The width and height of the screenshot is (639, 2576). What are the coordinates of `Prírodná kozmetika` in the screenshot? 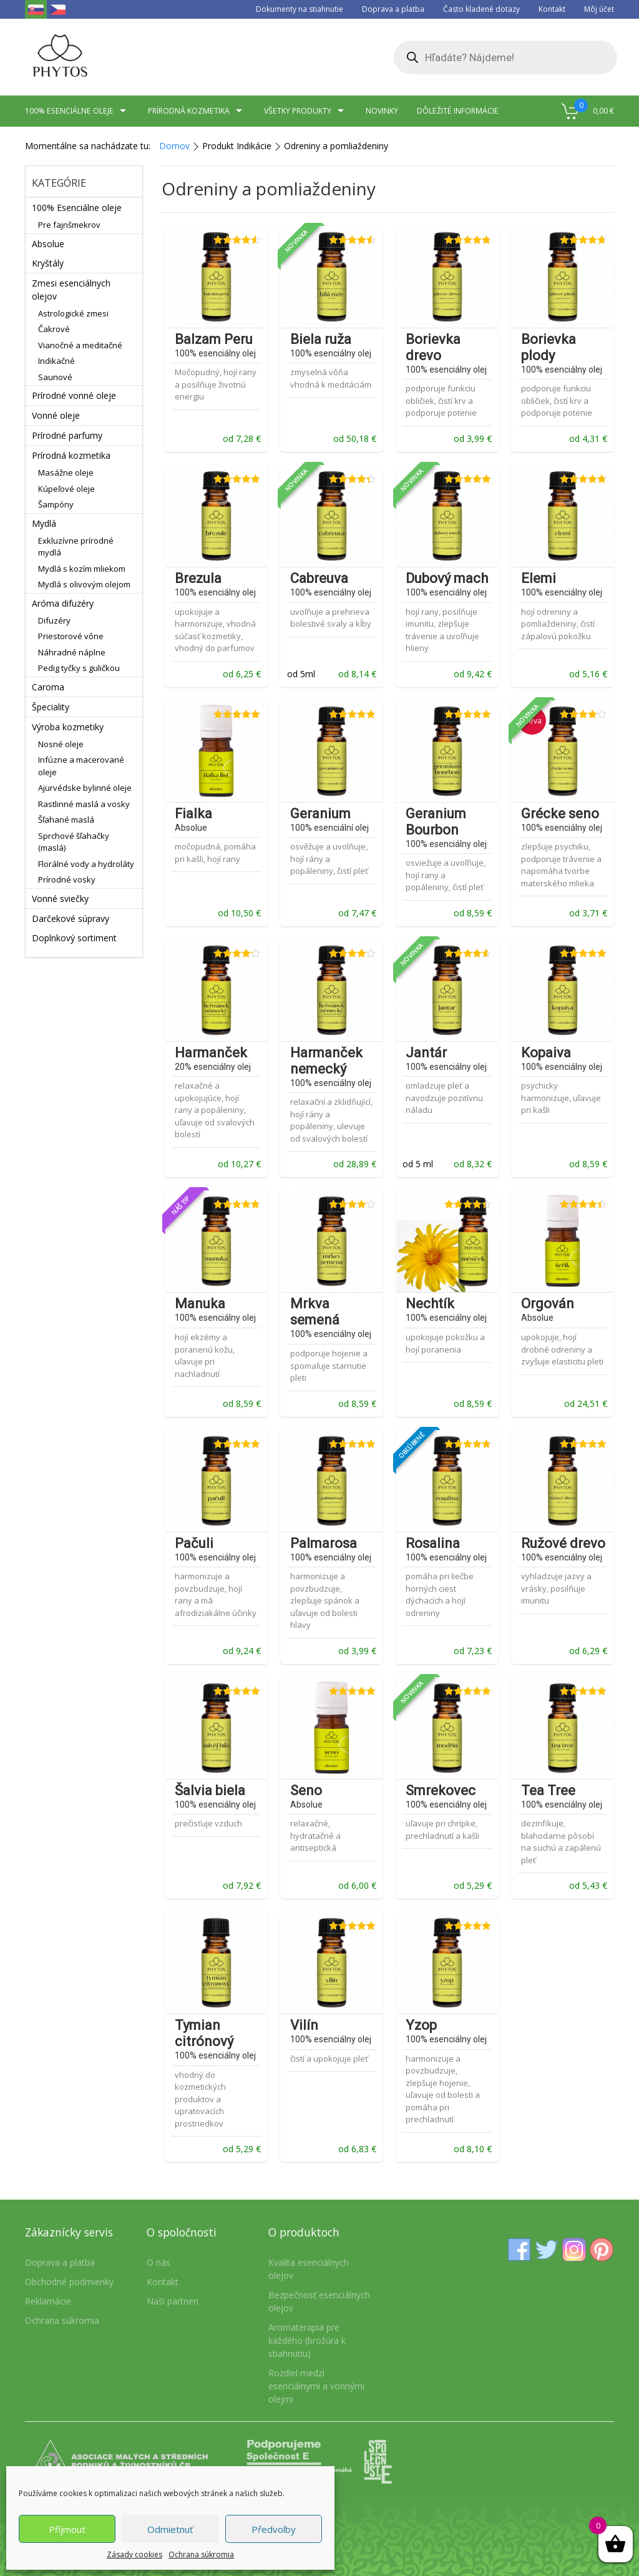 It's located at (196, 111).